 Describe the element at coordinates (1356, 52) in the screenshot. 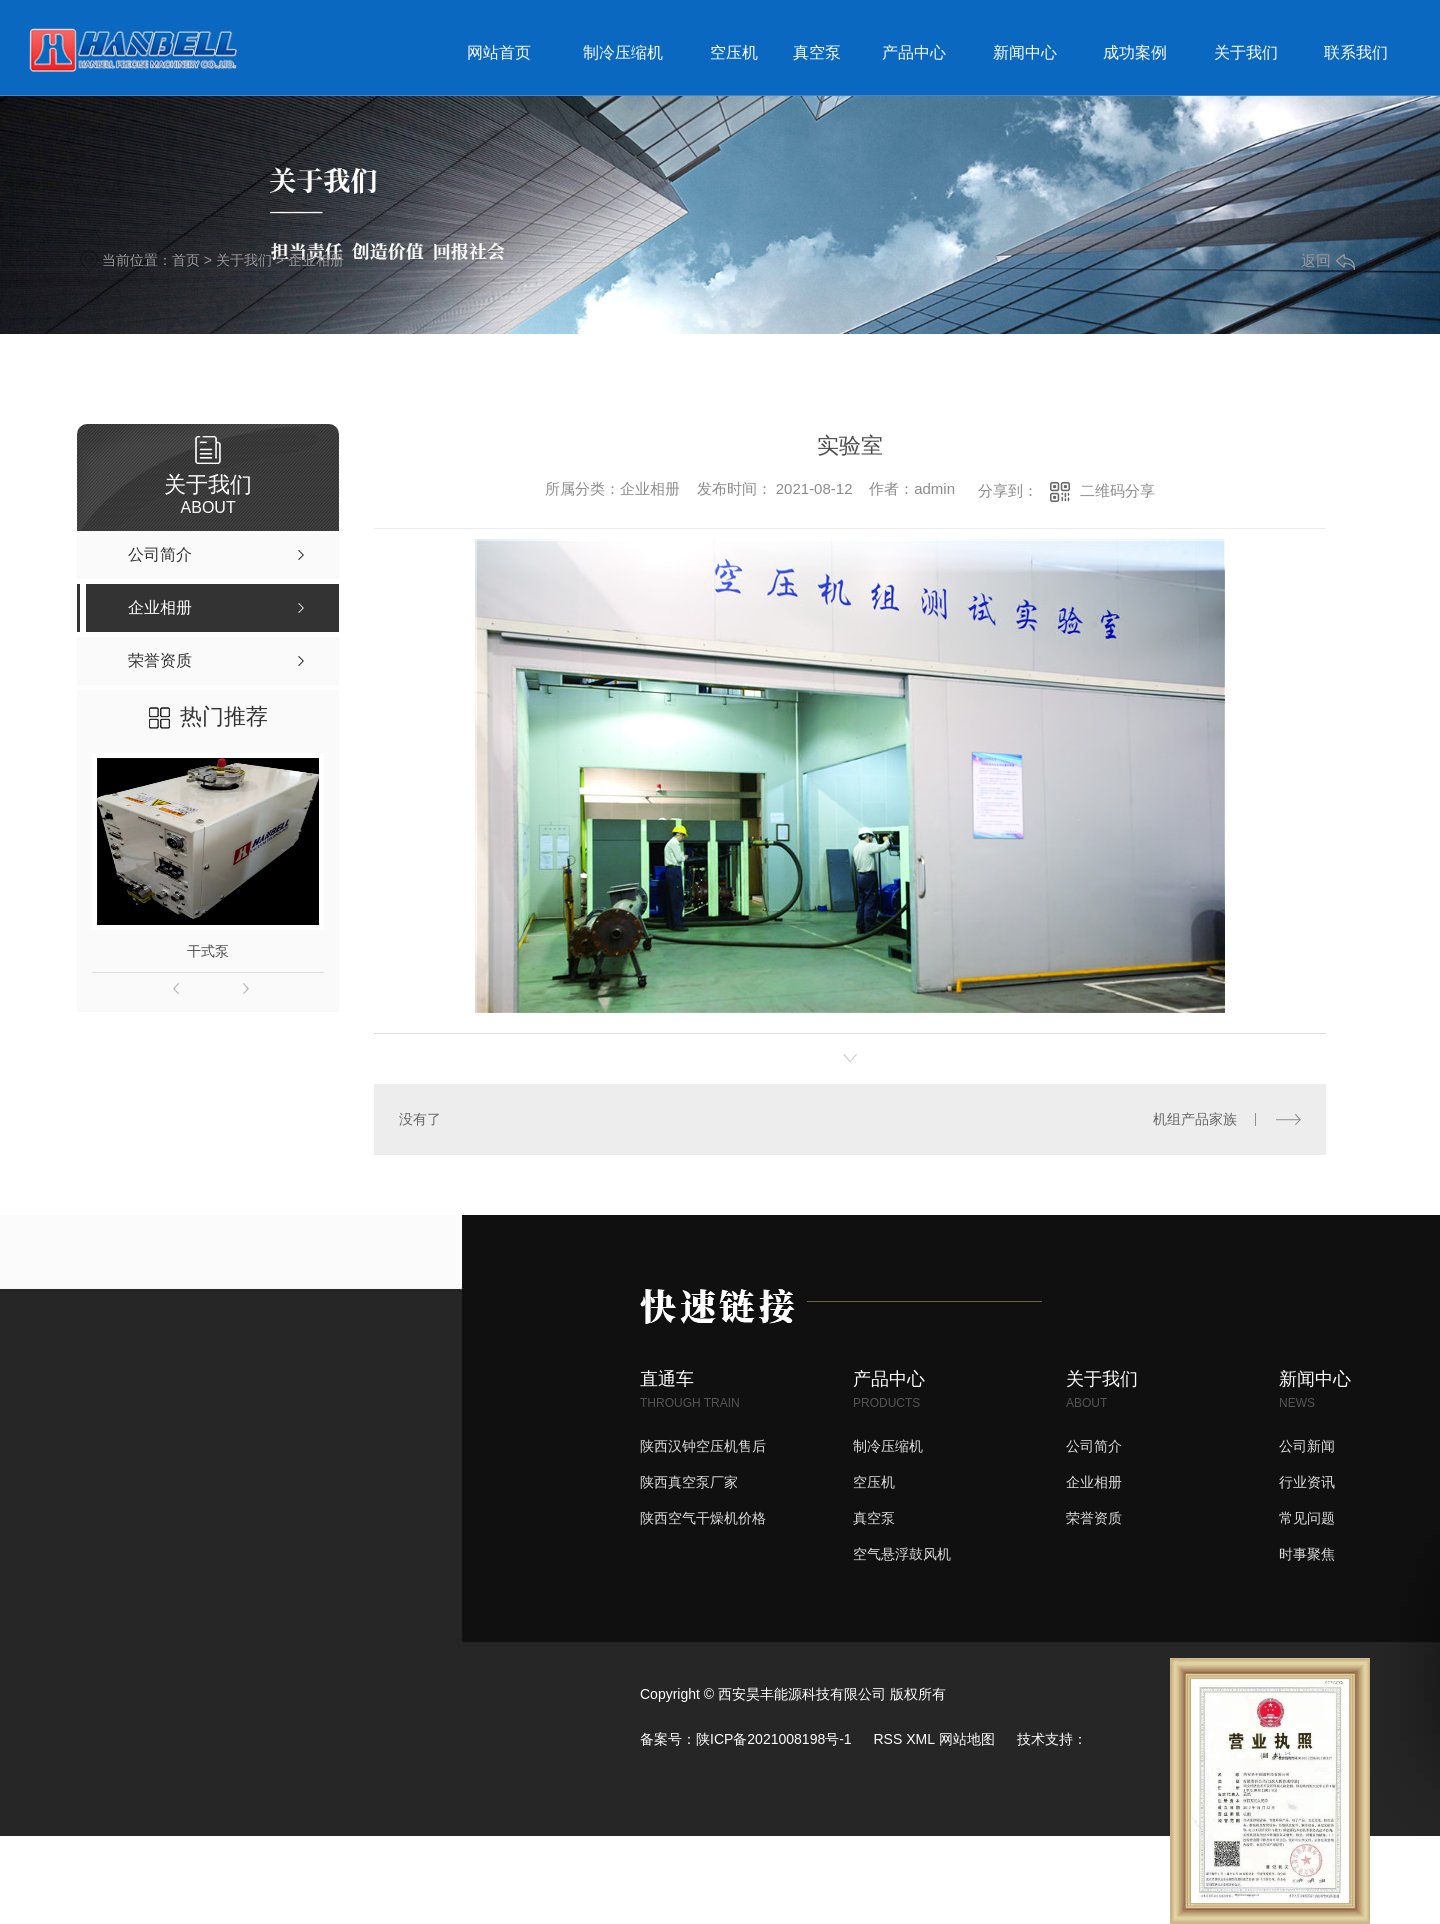

I see `联系我们` at that location.